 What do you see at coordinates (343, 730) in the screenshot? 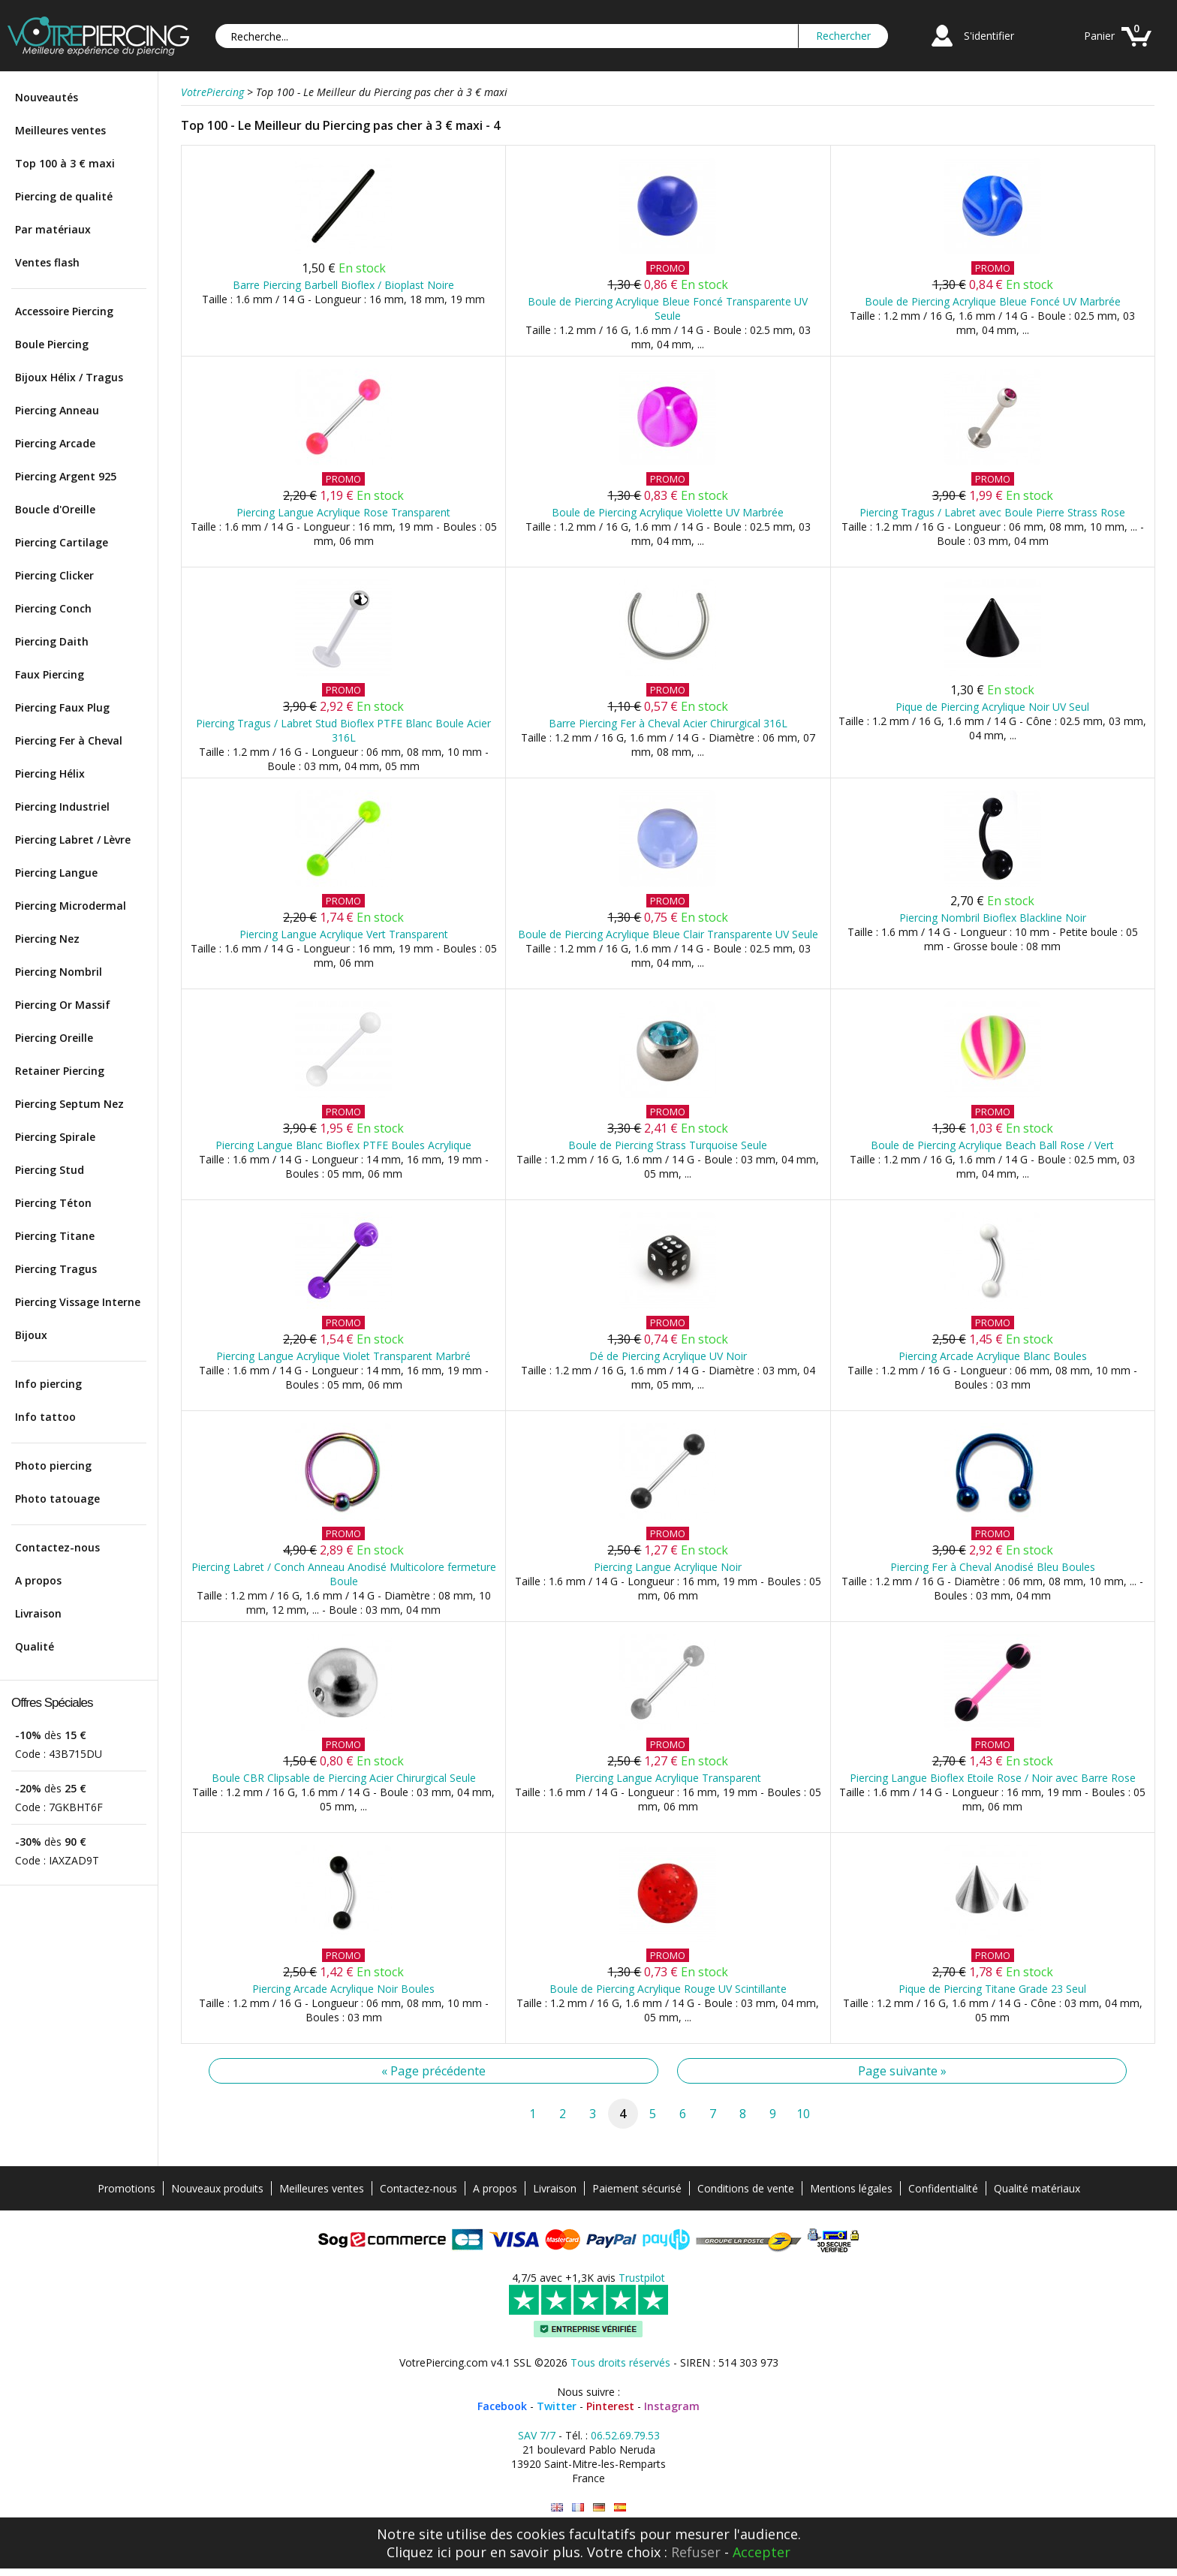
I see `Piercing Tragus / Labret Stud Bioflex PTFE Blanc Boule Acier 316L` at bounding box center [343, 730].